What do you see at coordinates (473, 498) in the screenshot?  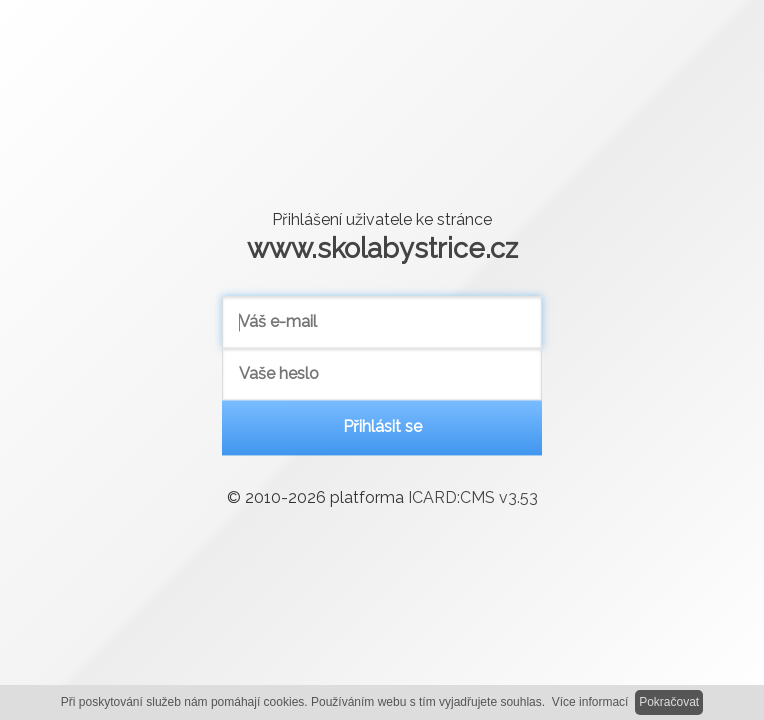 I see `ICARD:CMS v` at bounding box center [473, 498].